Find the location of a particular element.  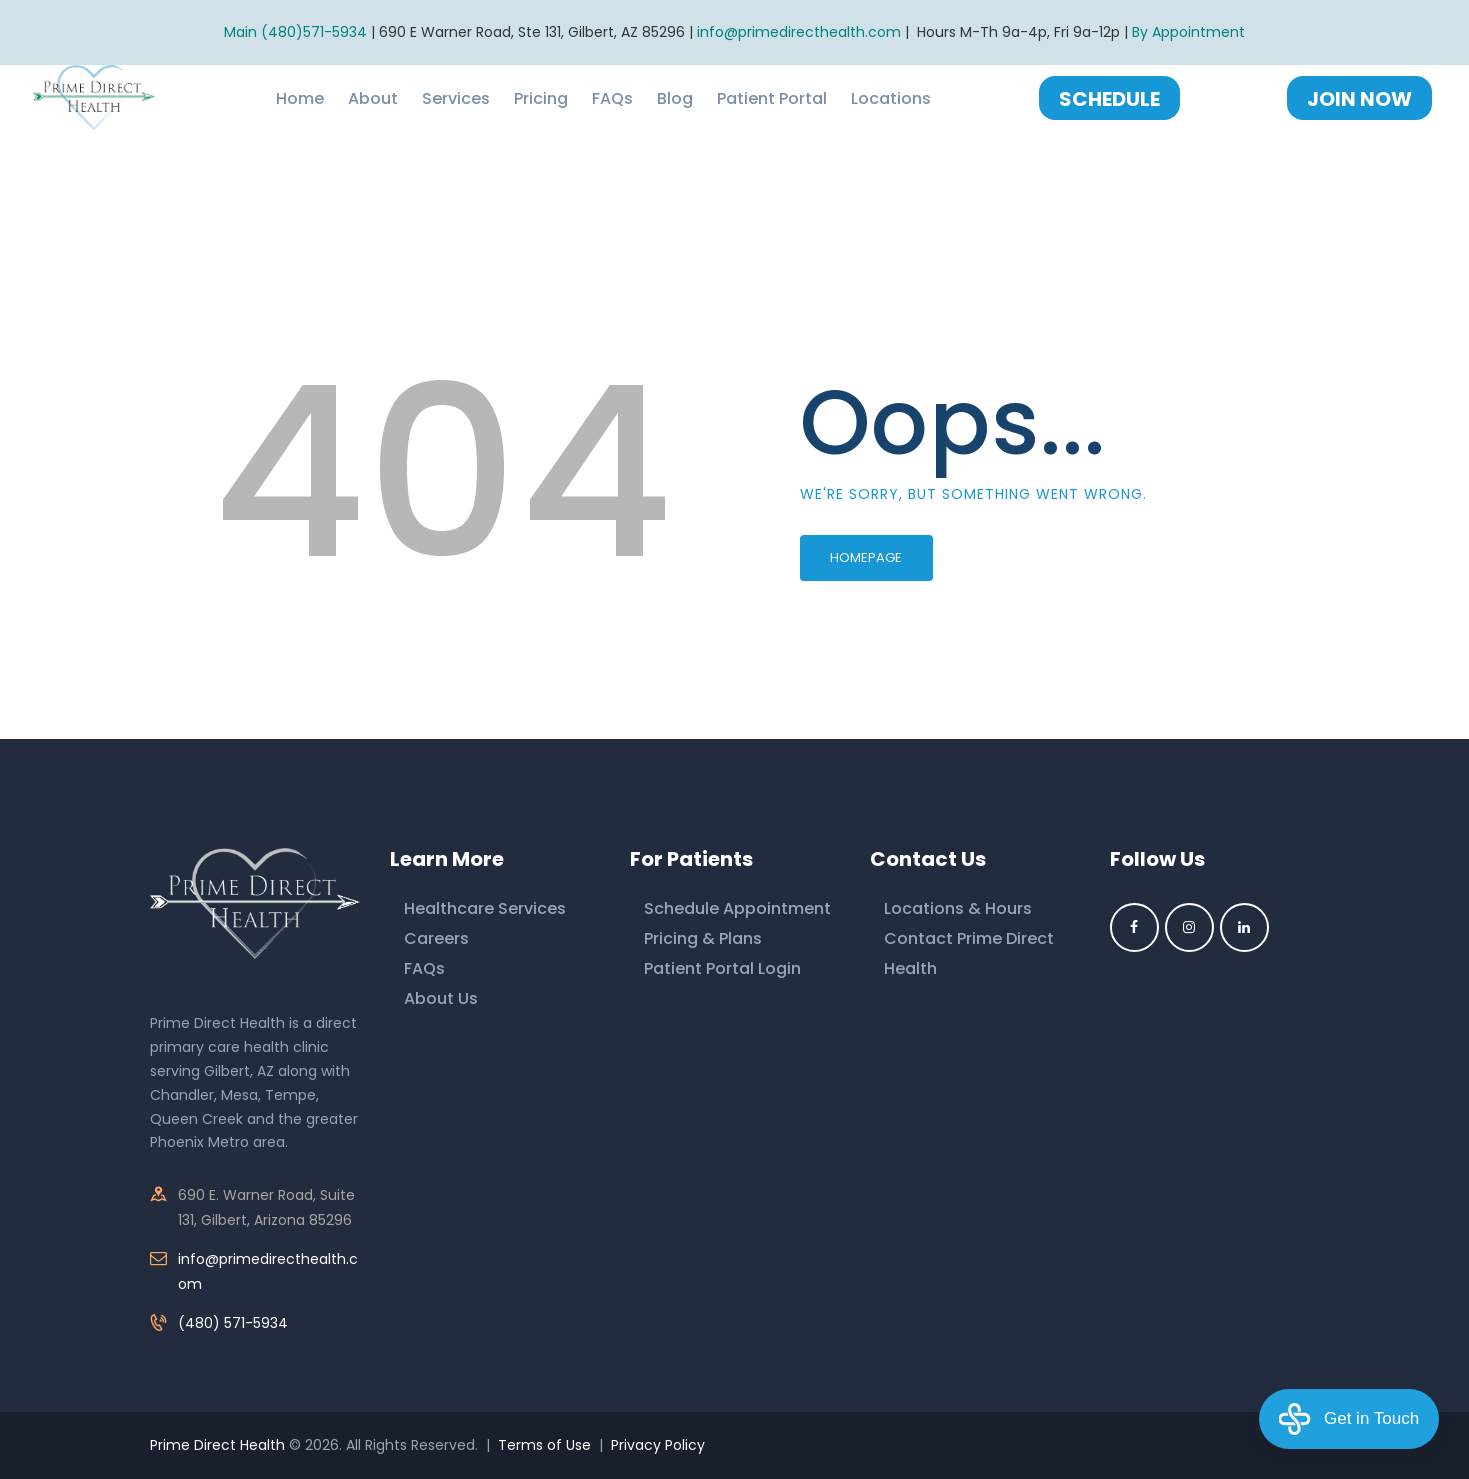

Main (480)571-5934 is located at coordinates (295, 32).